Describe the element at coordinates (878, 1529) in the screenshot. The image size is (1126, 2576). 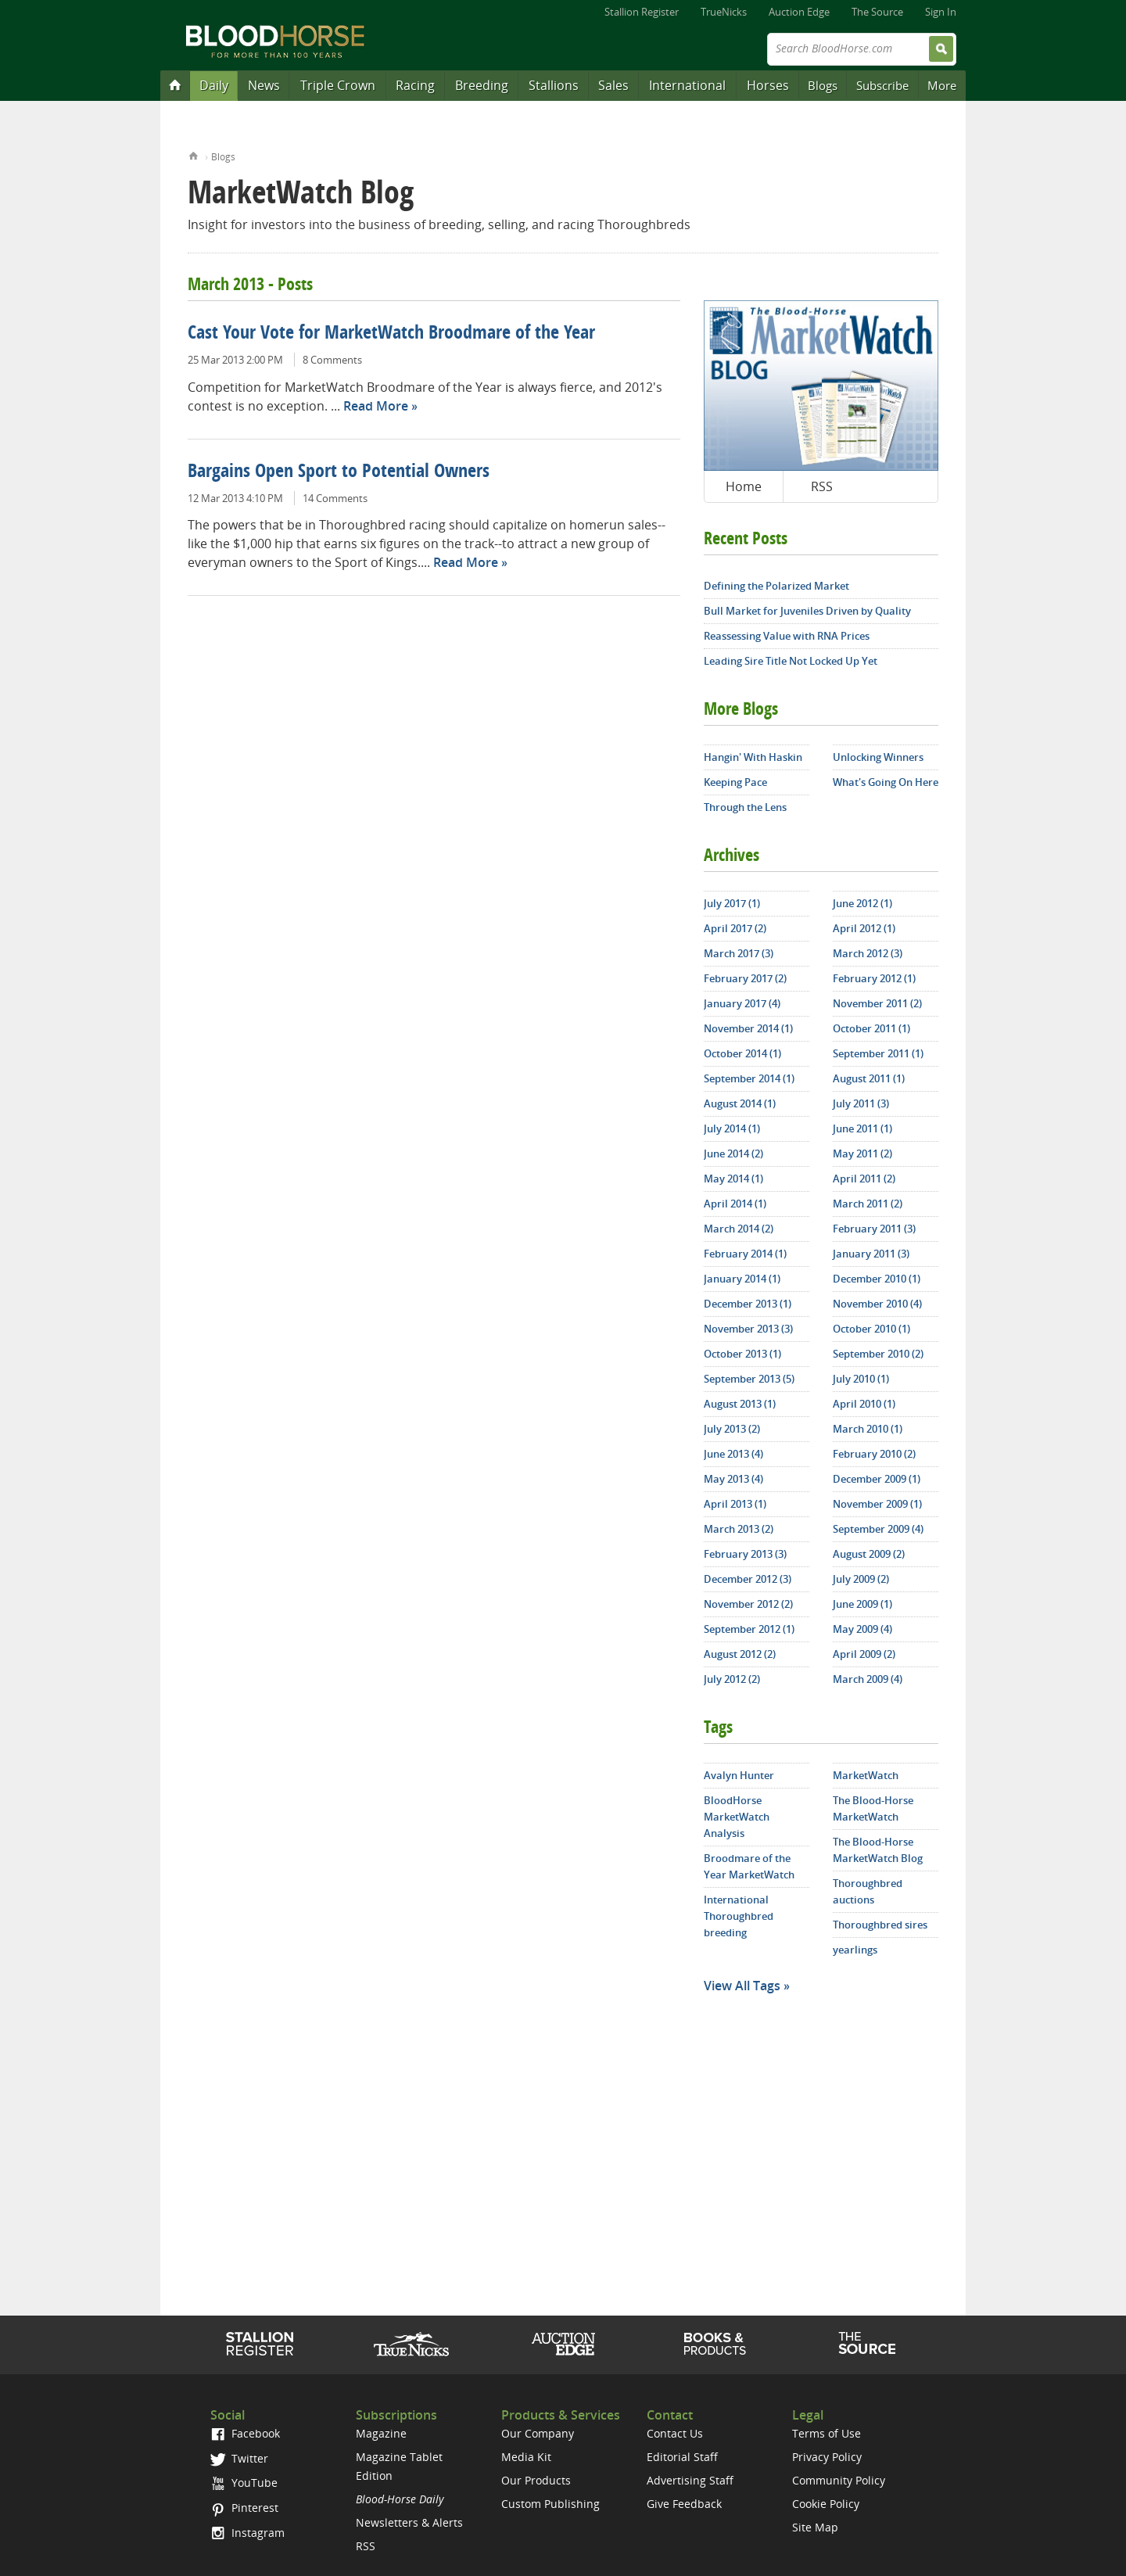
I see `September 2009 (4)` at that location.